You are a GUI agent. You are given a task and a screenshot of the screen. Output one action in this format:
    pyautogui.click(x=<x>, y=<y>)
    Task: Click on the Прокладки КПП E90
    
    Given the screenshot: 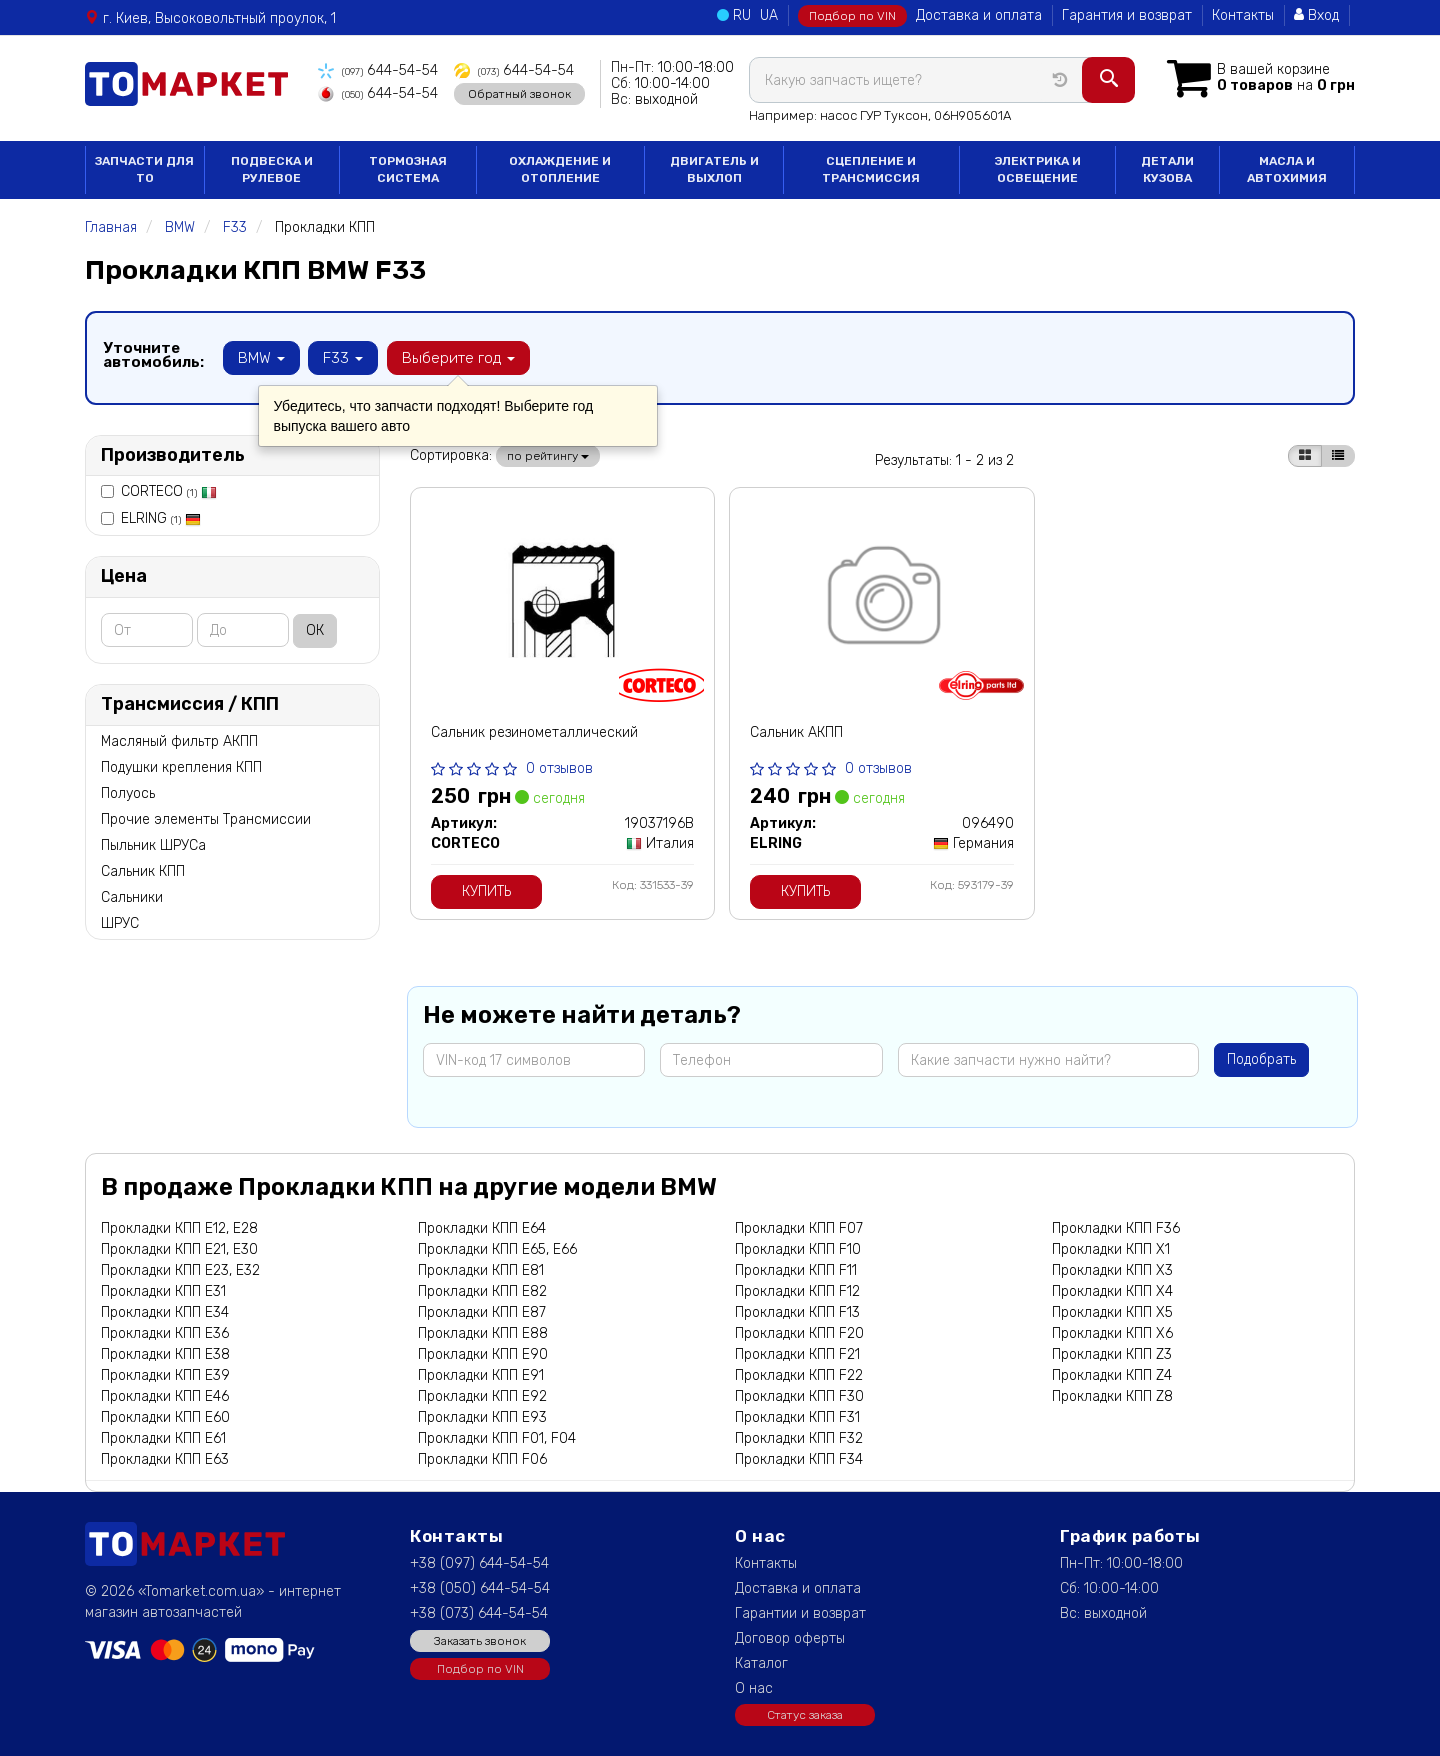 What is the action you would take?
    pyautogui.click(x=483, y=1354)
    